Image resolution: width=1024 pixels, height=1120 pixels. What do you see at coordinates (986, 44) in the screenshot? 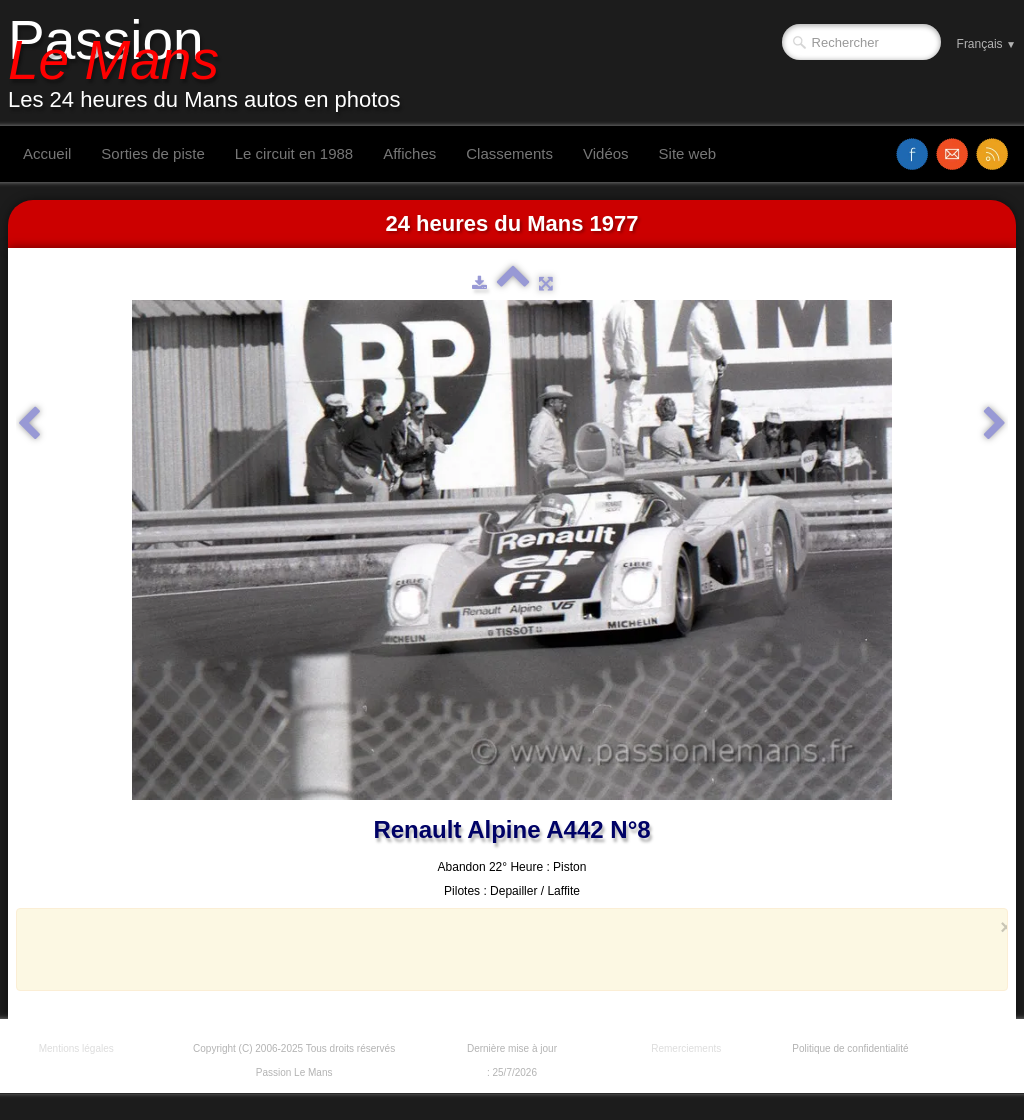
I see `Français` at bounding box center [986, 44].